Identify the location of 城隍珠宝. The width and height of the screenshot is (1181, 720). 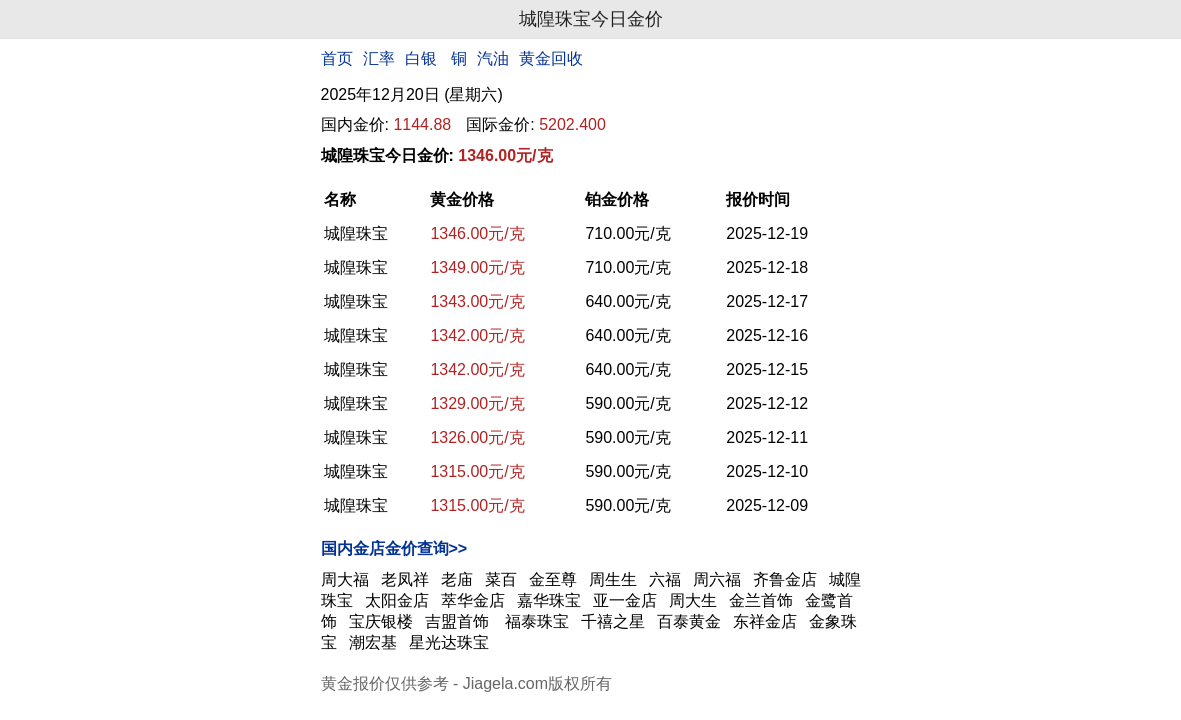
(356, 233).